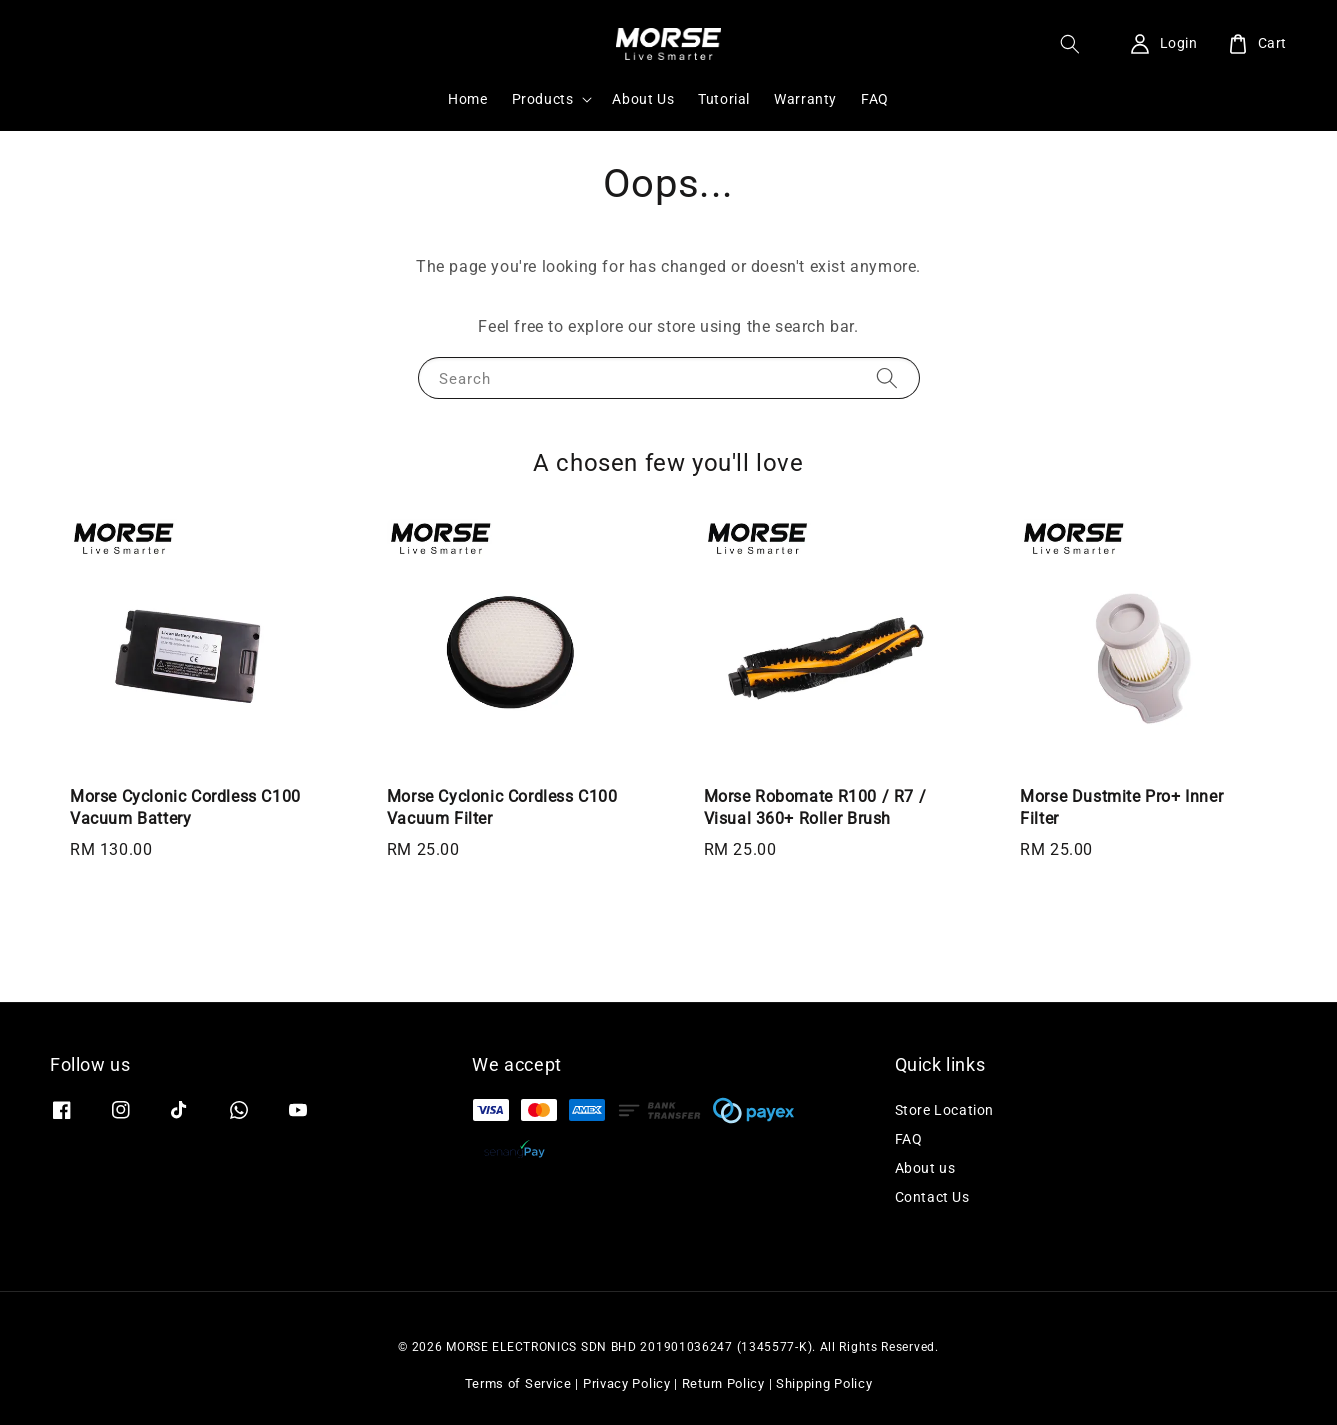  What do you see at coordinates (643, 99) in the screenshot?
I see `About Us` at bounding box center [643, 99].